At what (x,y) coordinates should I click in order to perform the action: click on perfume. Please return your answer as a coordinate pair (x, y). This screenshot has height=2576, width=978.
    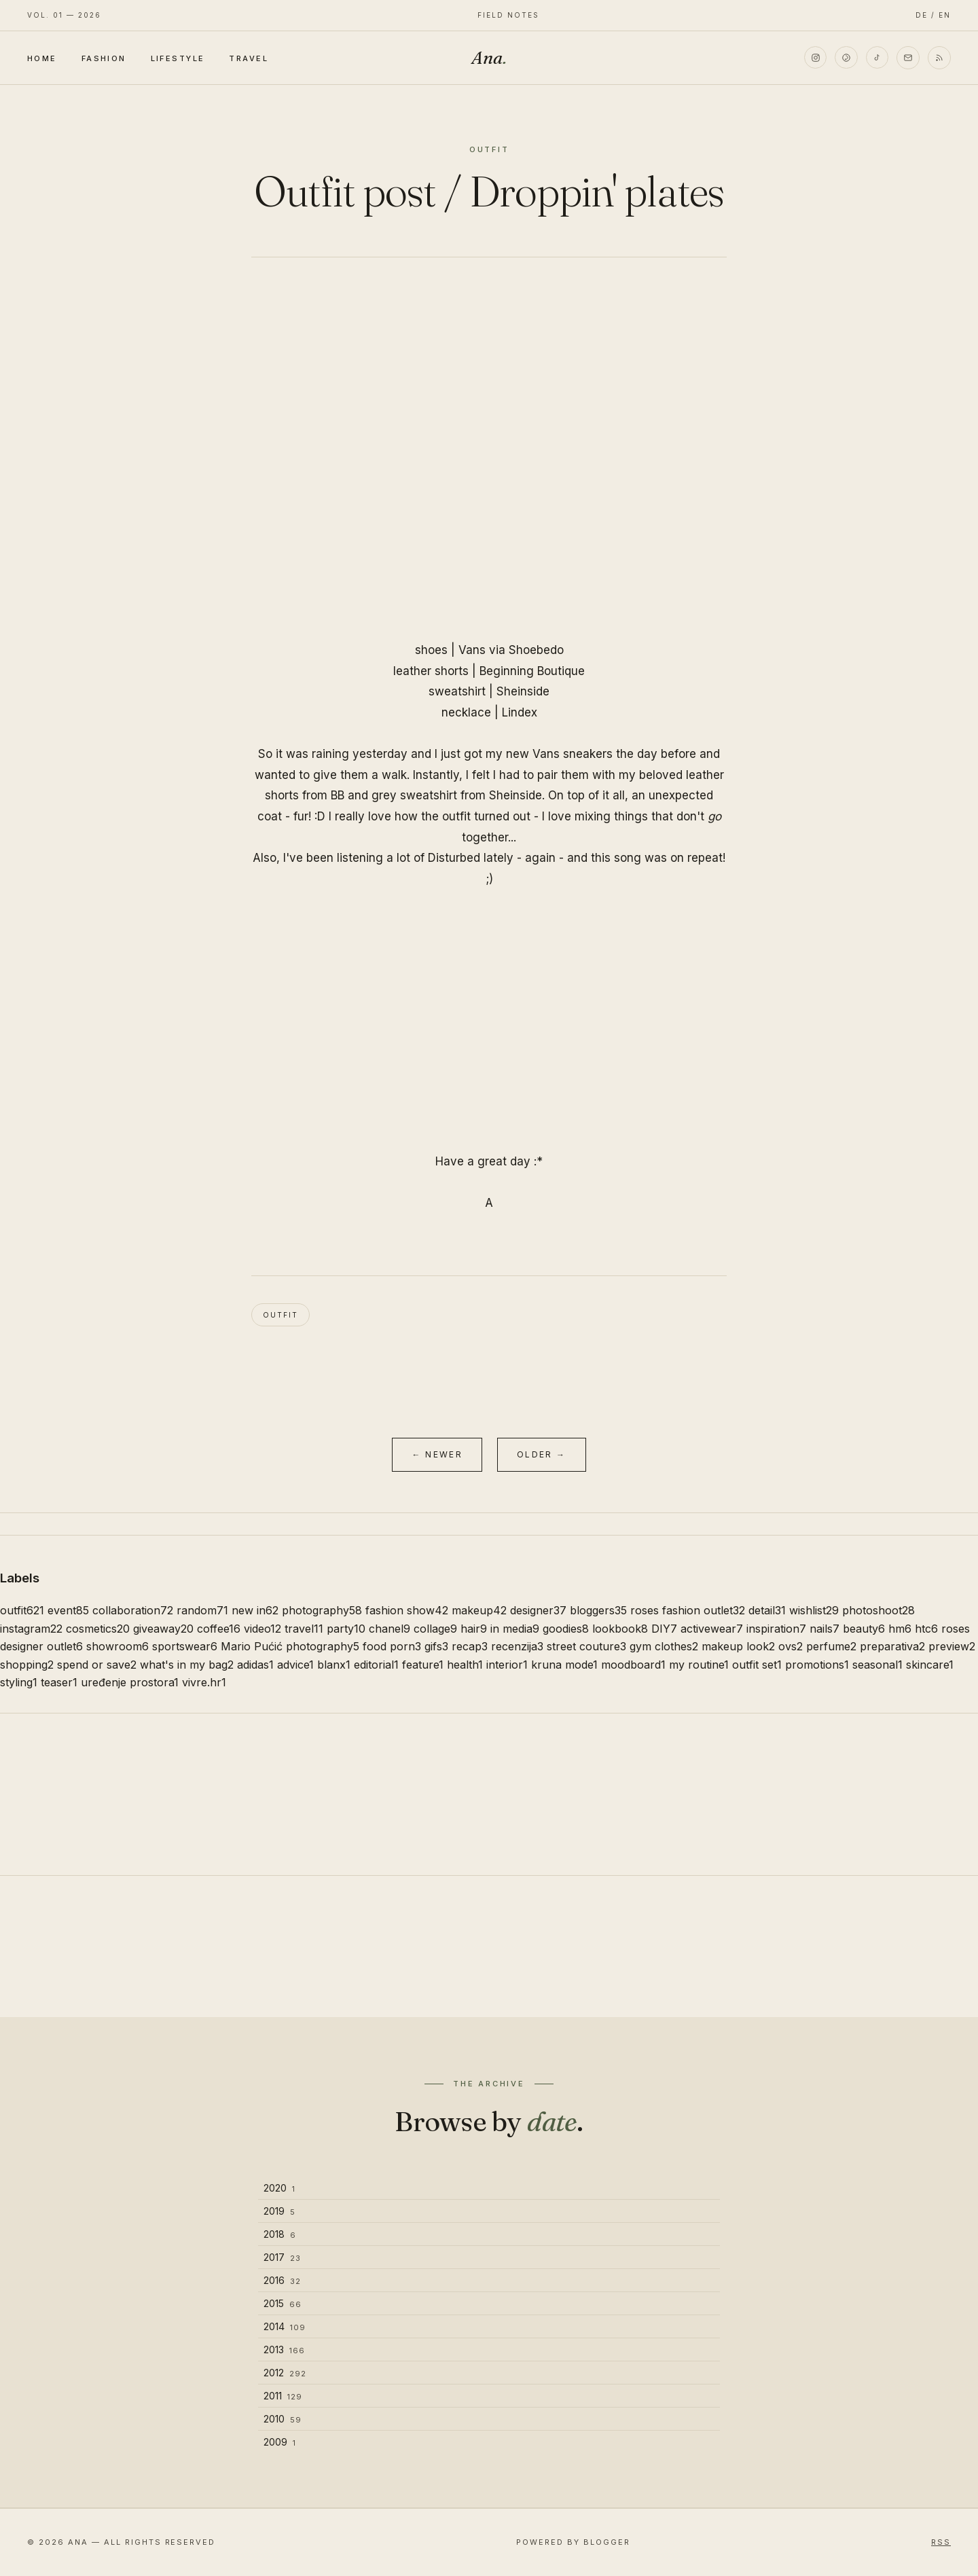
    Looking at the image, I should click on (831, 1646).